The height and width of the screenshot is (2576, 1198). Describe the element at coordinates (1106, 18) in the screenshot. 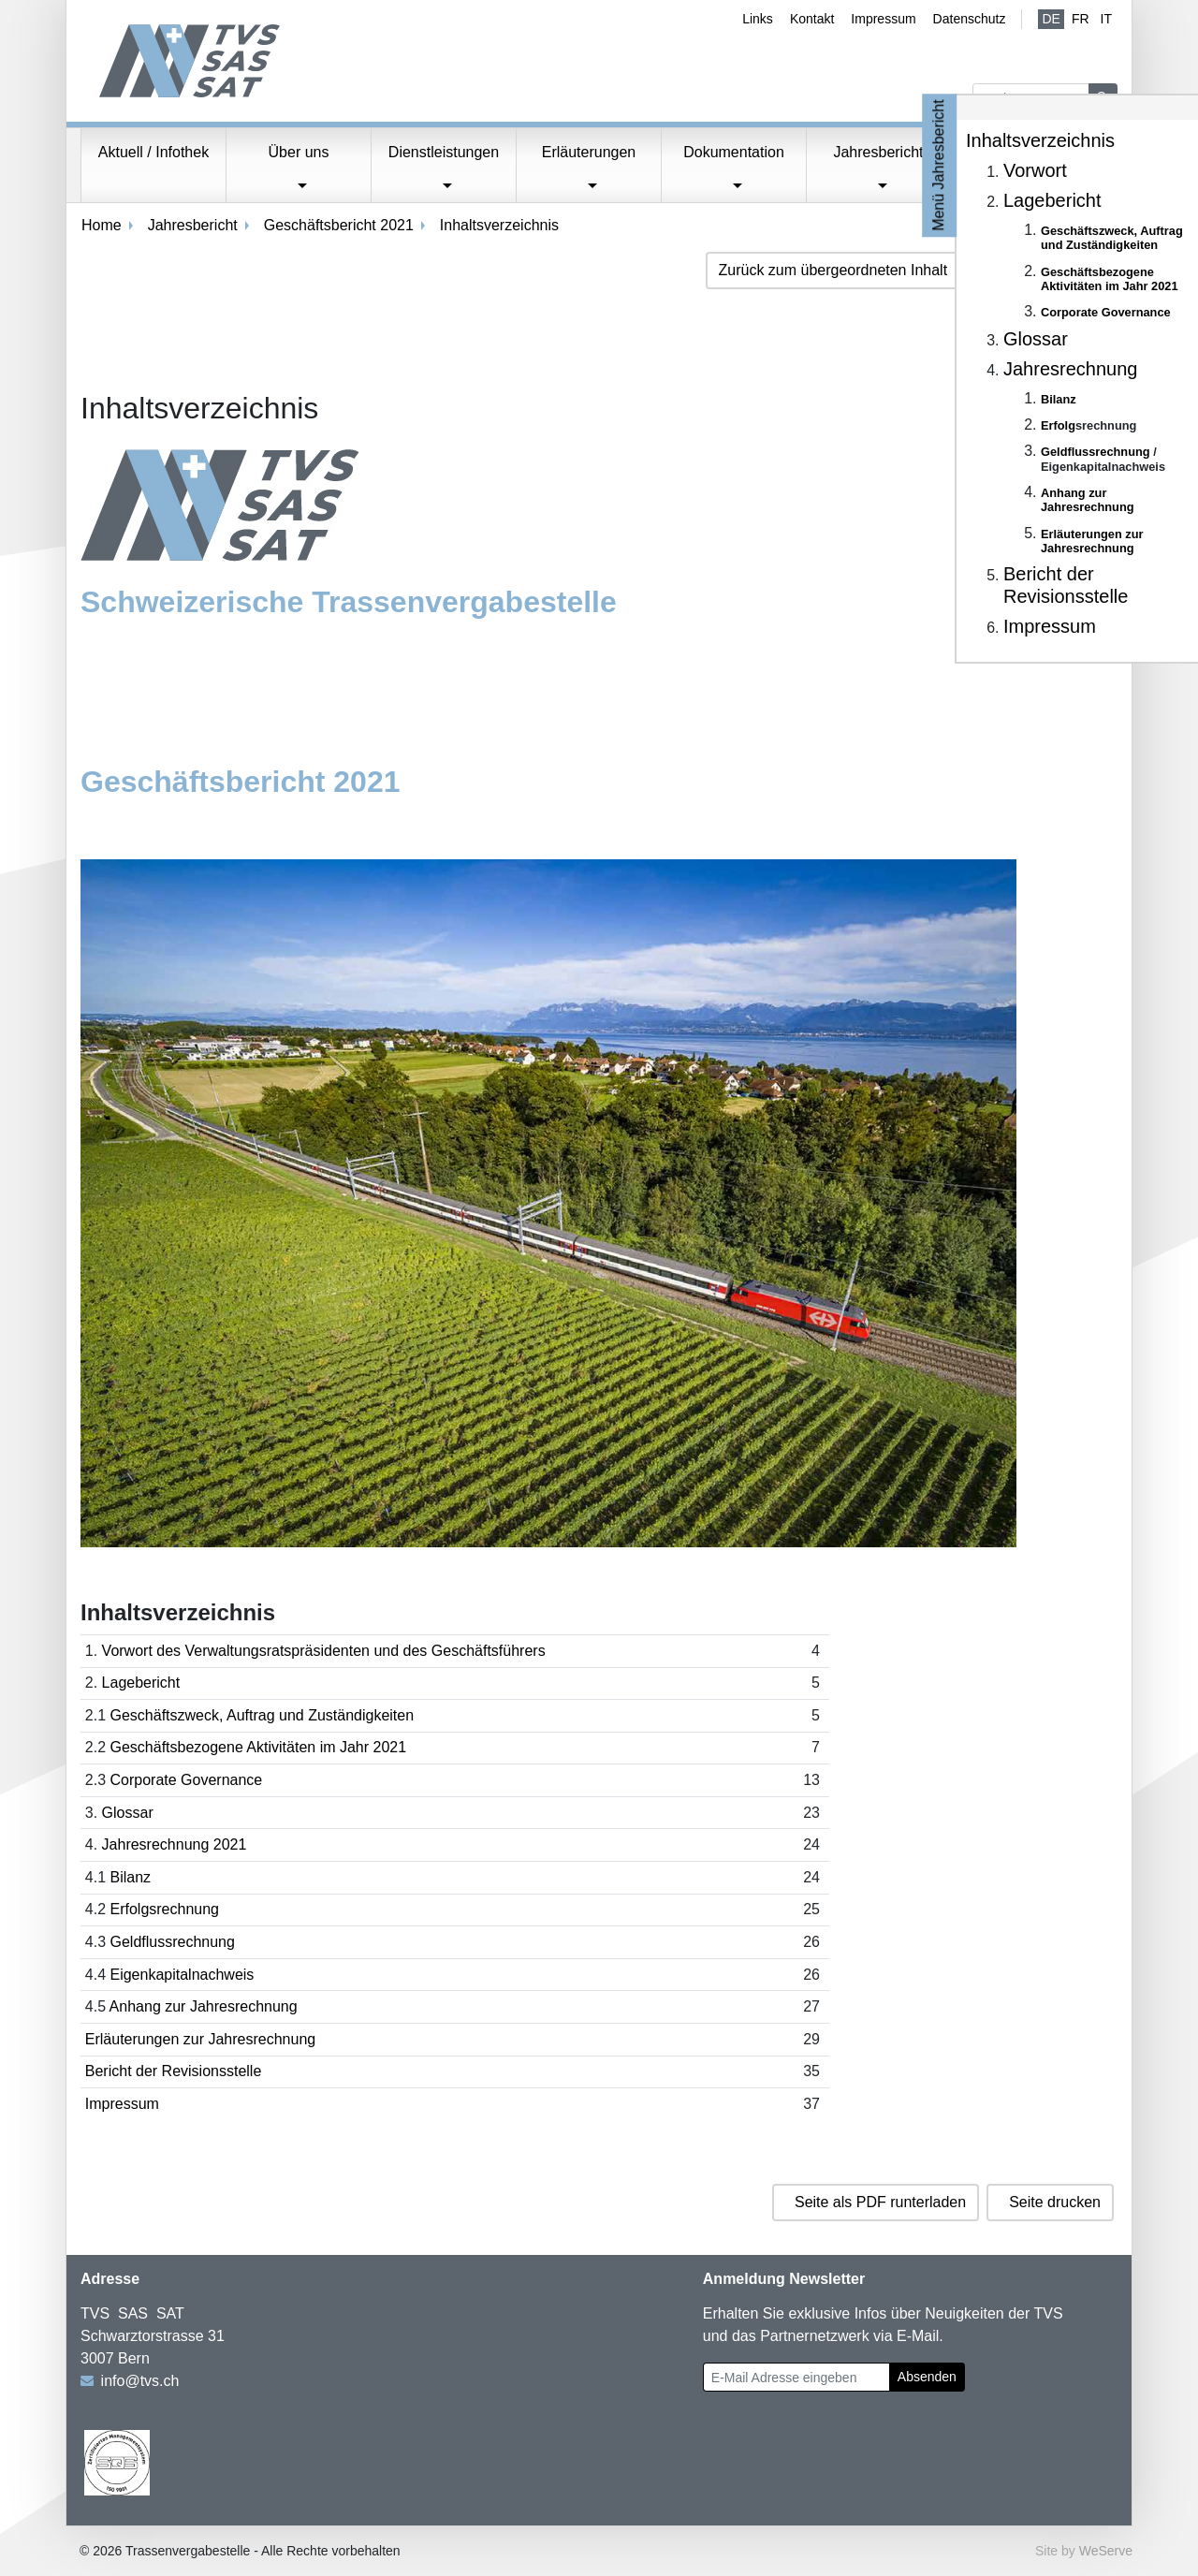

I see `IT [Italienisch]` at that location.